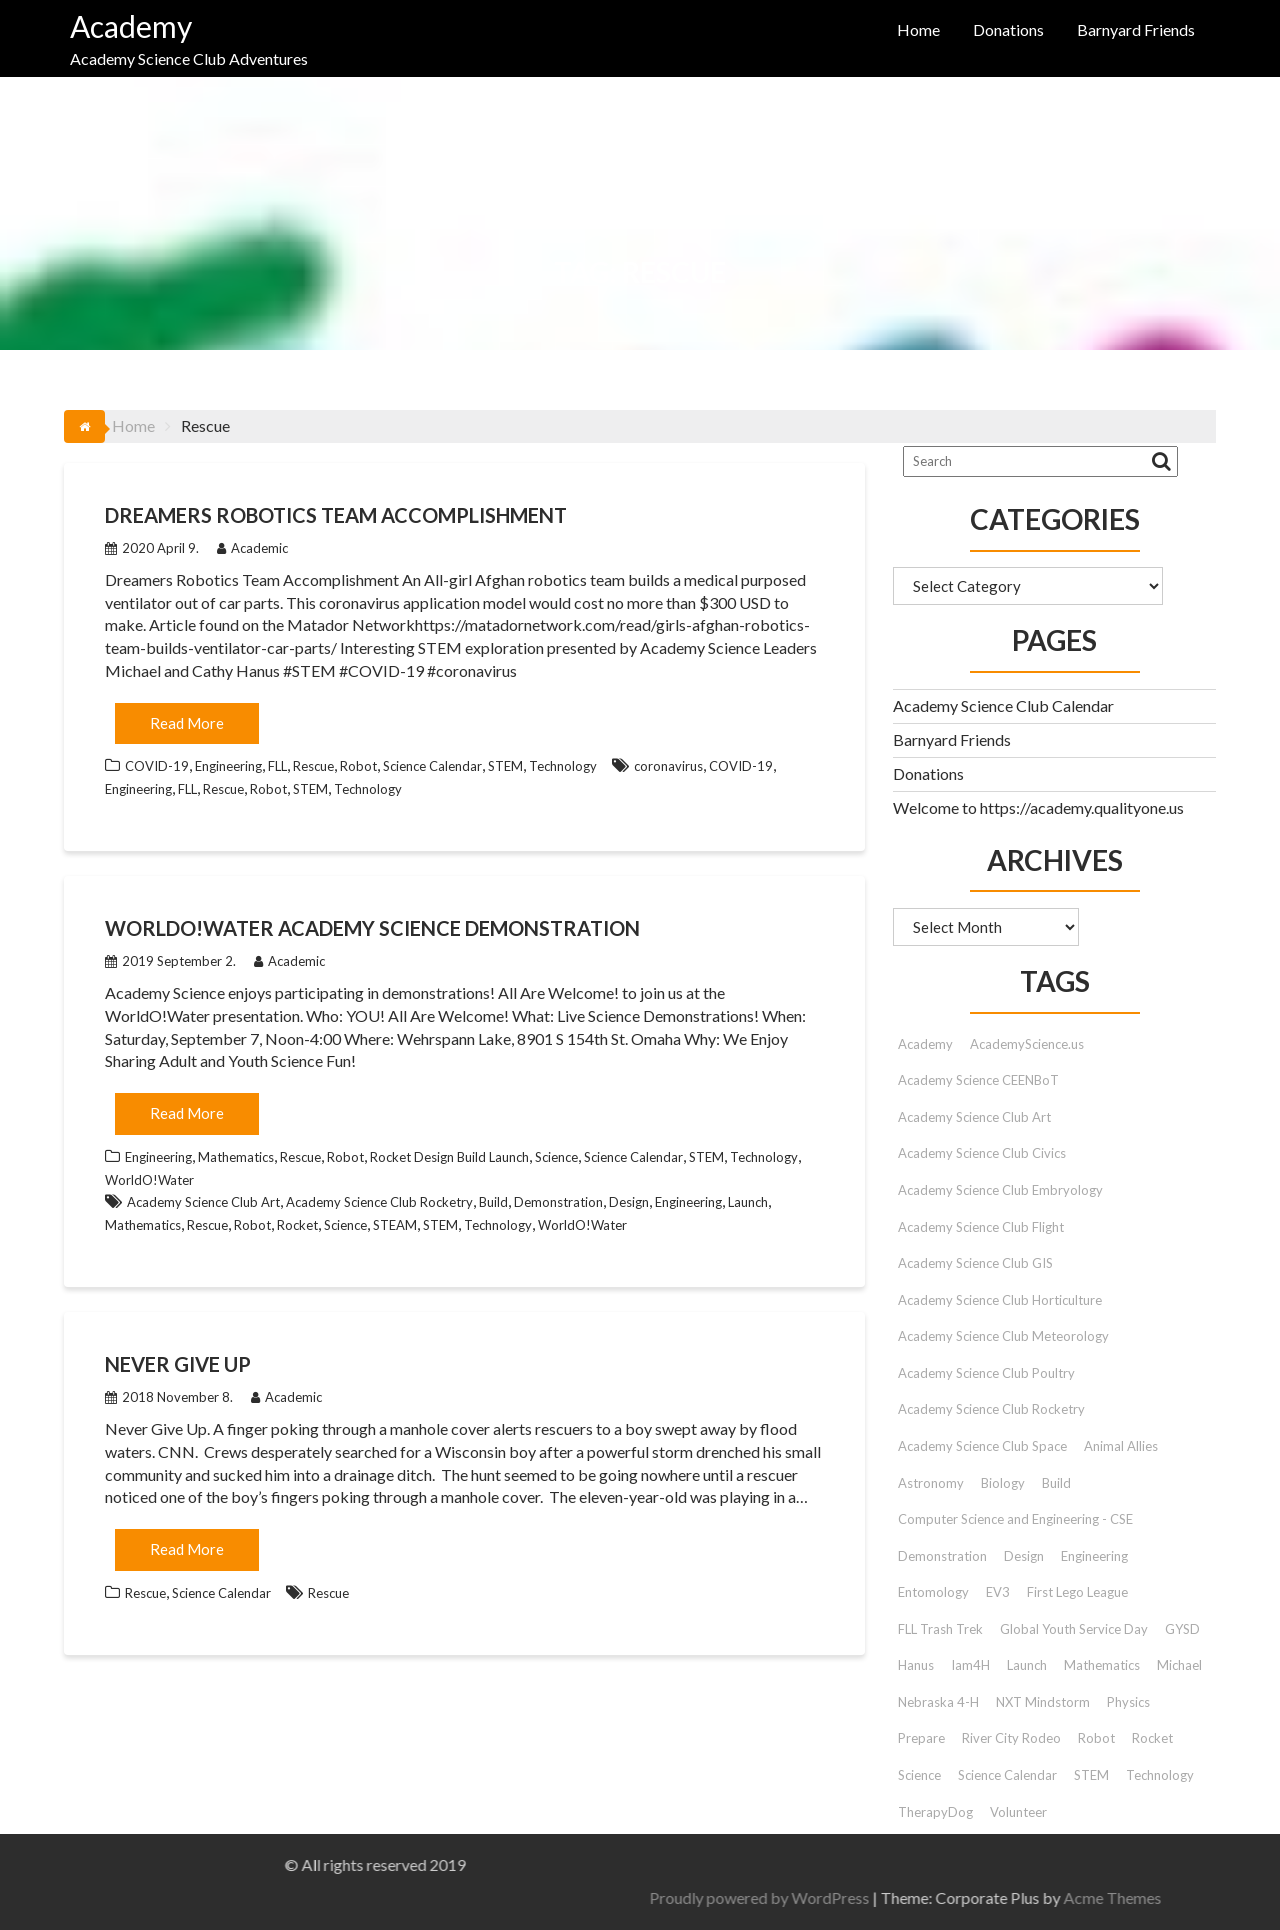  What do you see at coordinates (975, 1263) in the screenshot?
I see `Academy Science Club GIS [Academy Science Club GIS (51 items)]` at bounding box center [975, 1263].